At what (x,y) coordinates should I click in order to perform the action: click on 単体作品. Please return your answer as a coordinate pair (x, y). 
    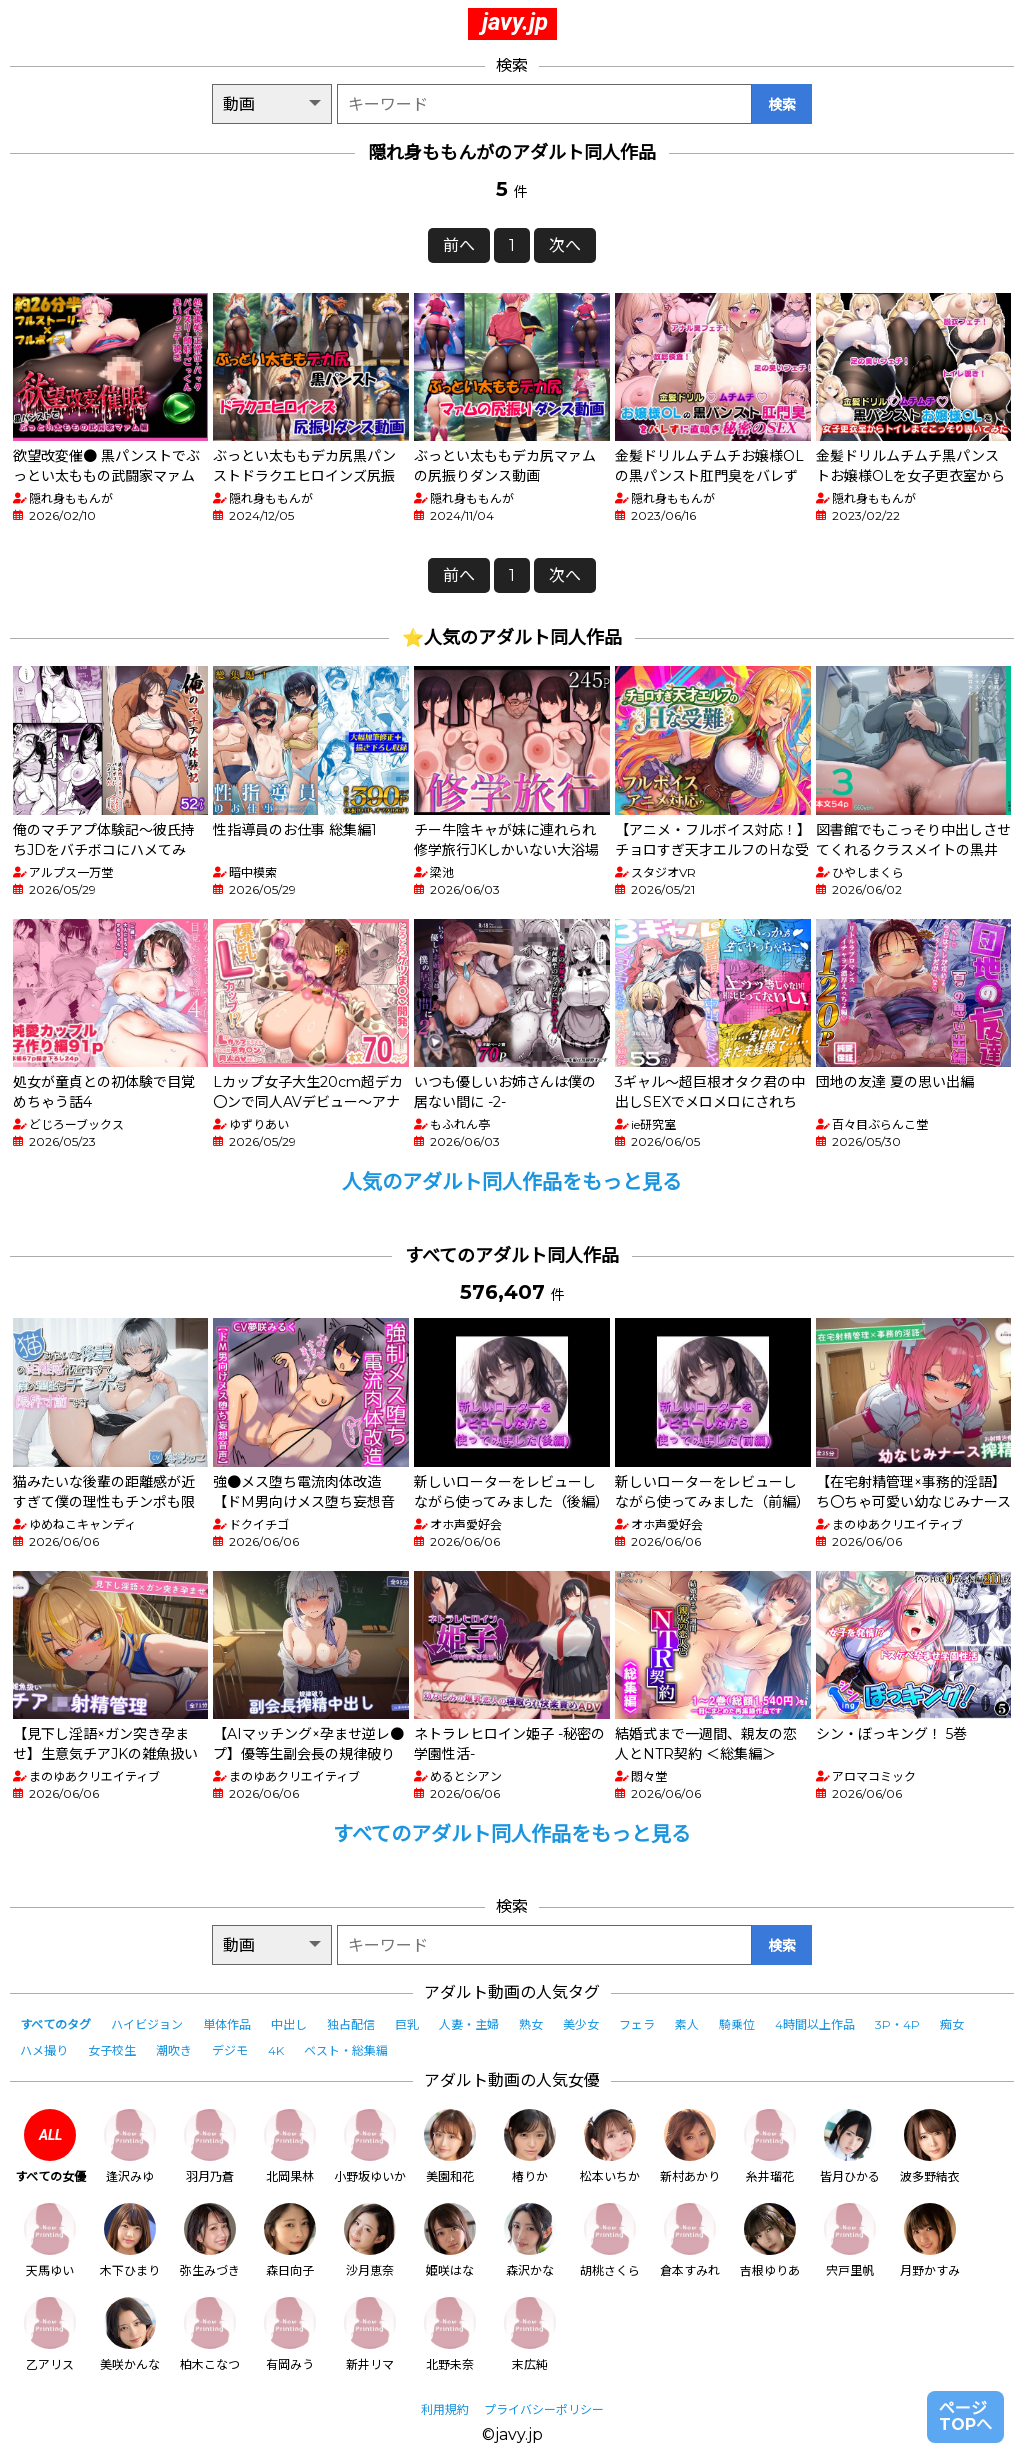
    Looking at the image, I should click on (227, 2024).